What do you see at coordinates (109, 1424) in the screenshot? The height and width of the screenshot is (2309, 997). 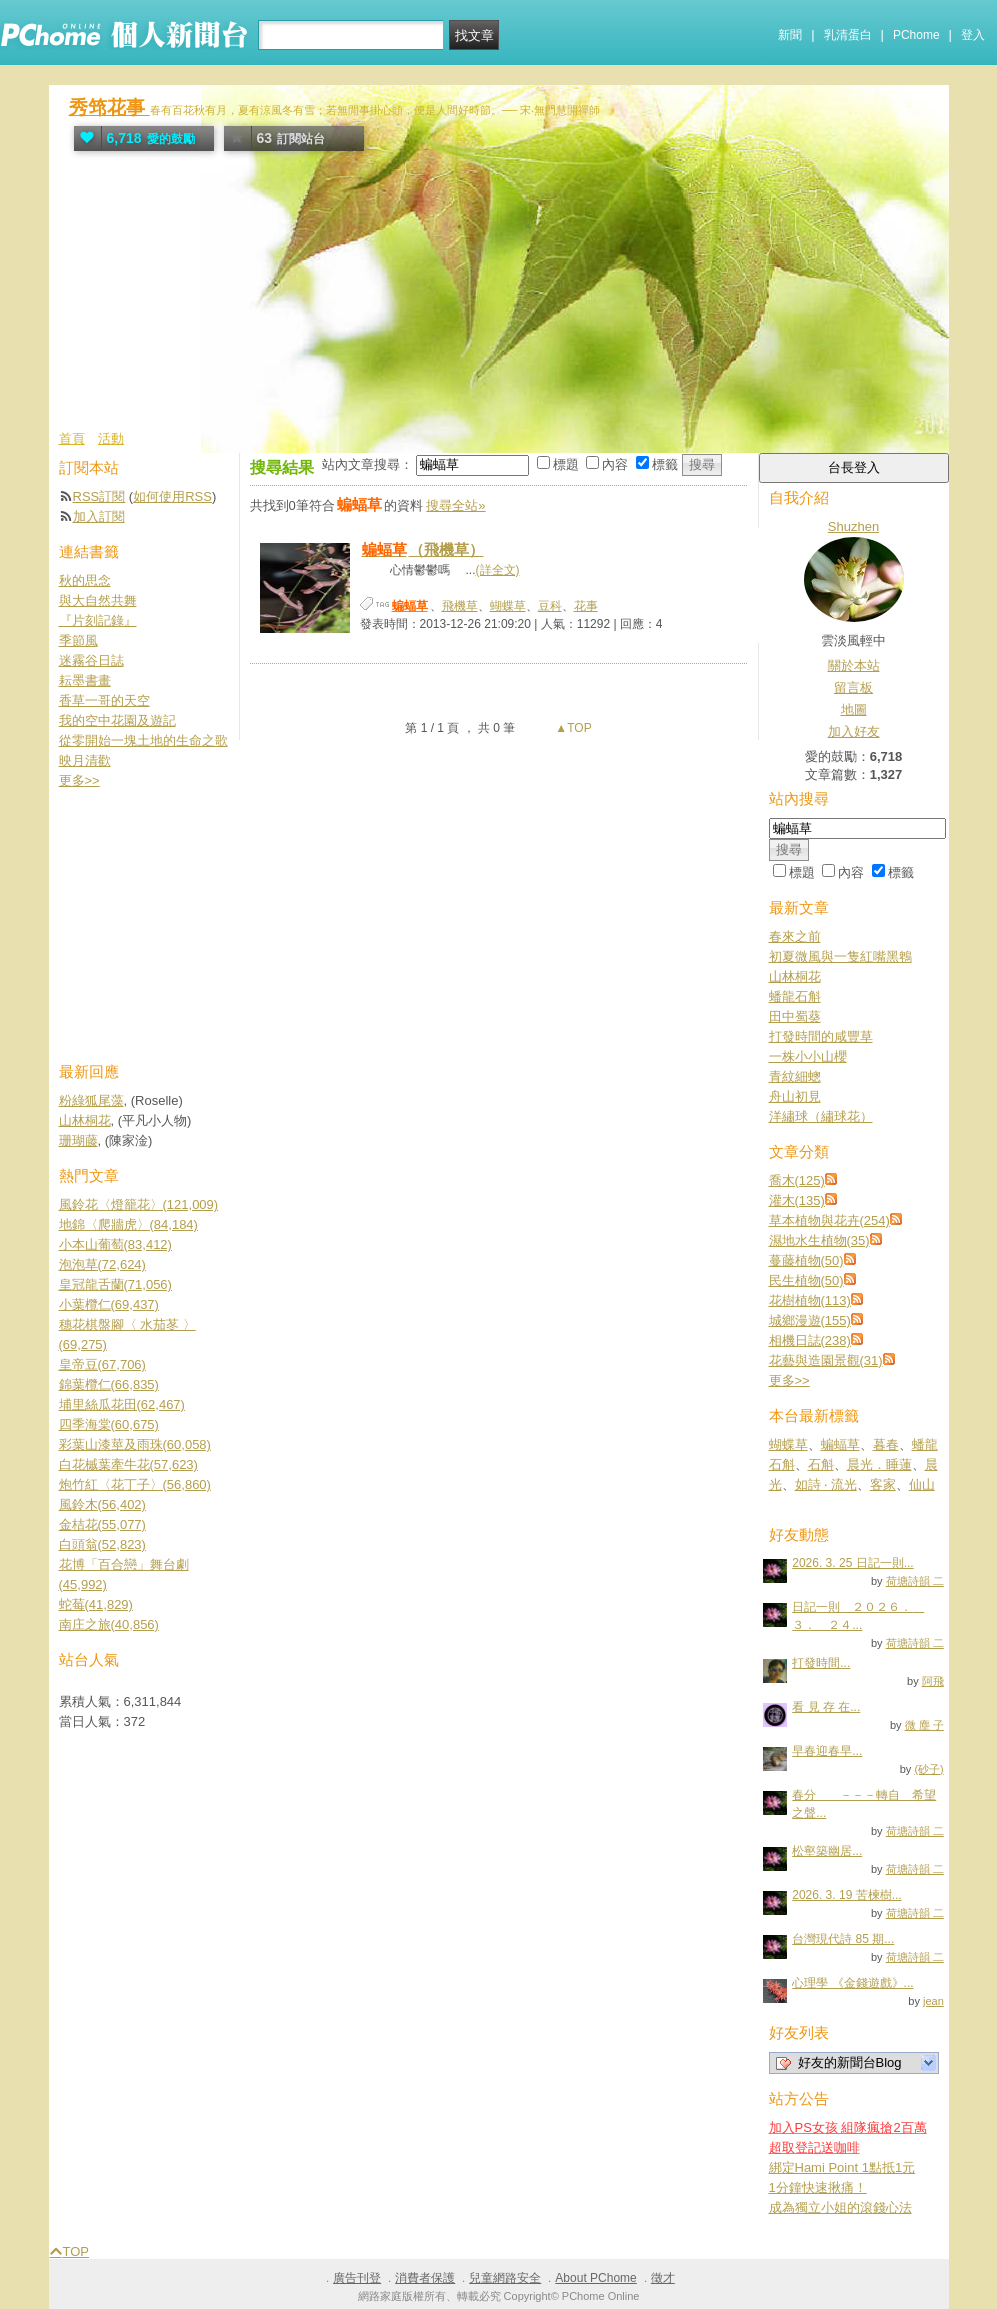 I see `四季海棠(60,675)` at bounding box center [109, 1424].